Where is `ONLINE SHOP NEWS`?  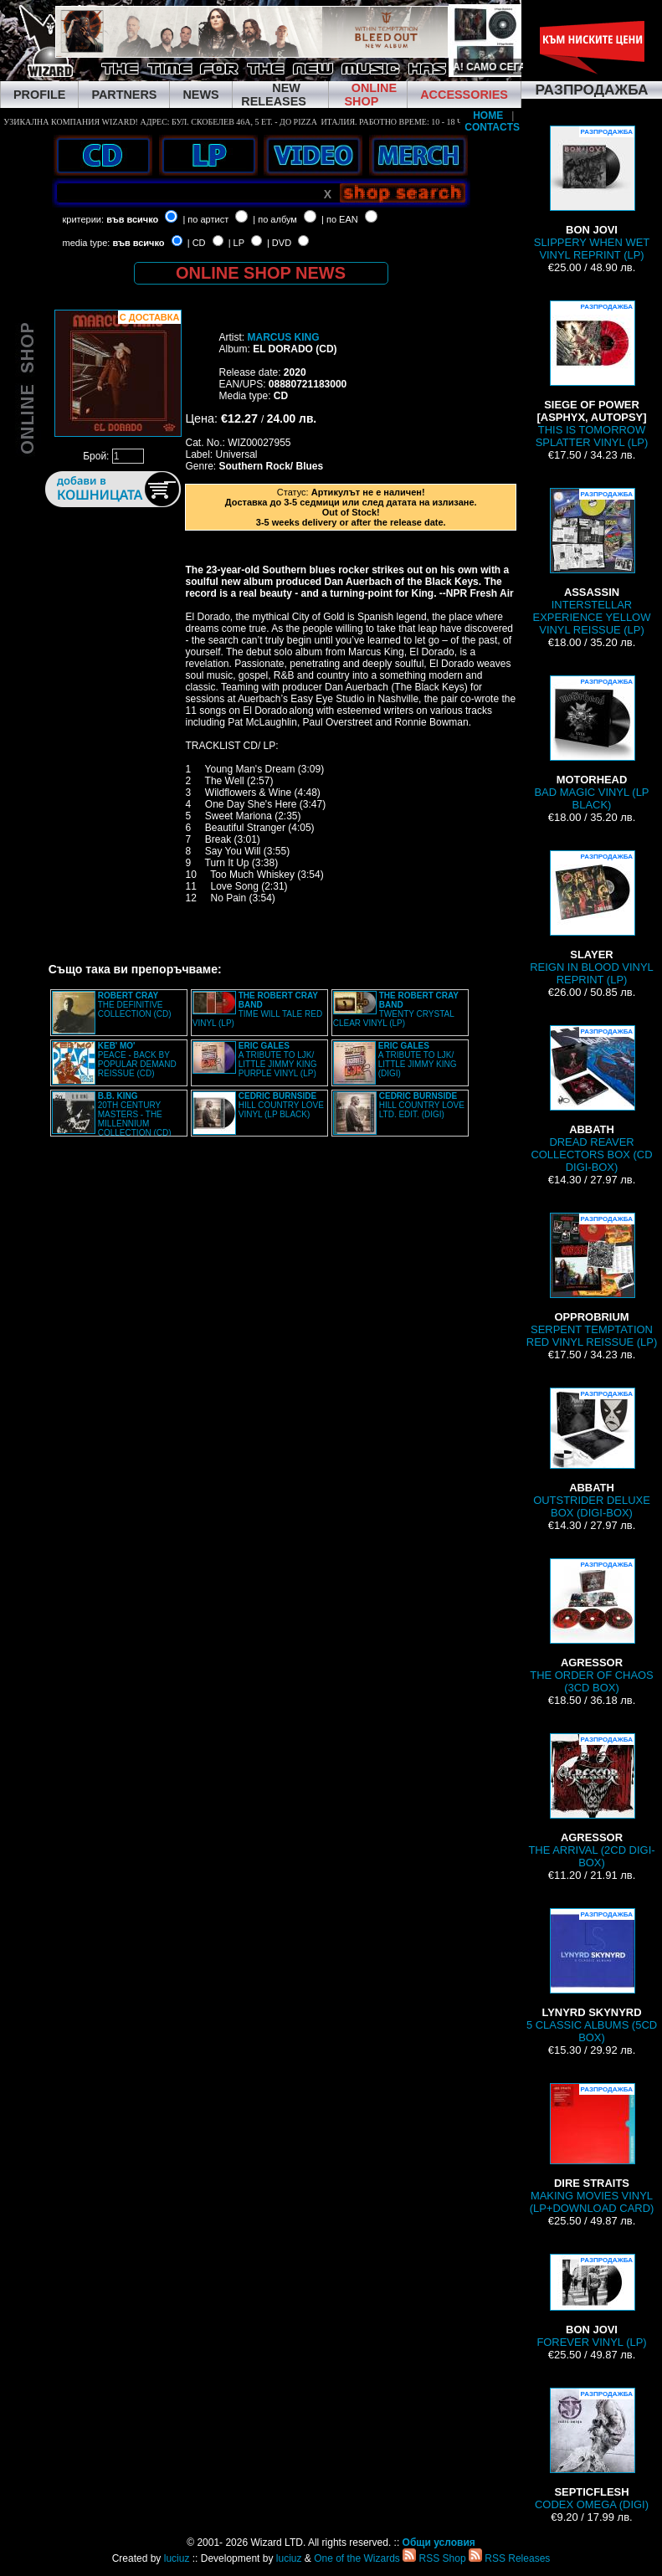 ONLINE SHOP NEWS is located at coordinates (261, 273).